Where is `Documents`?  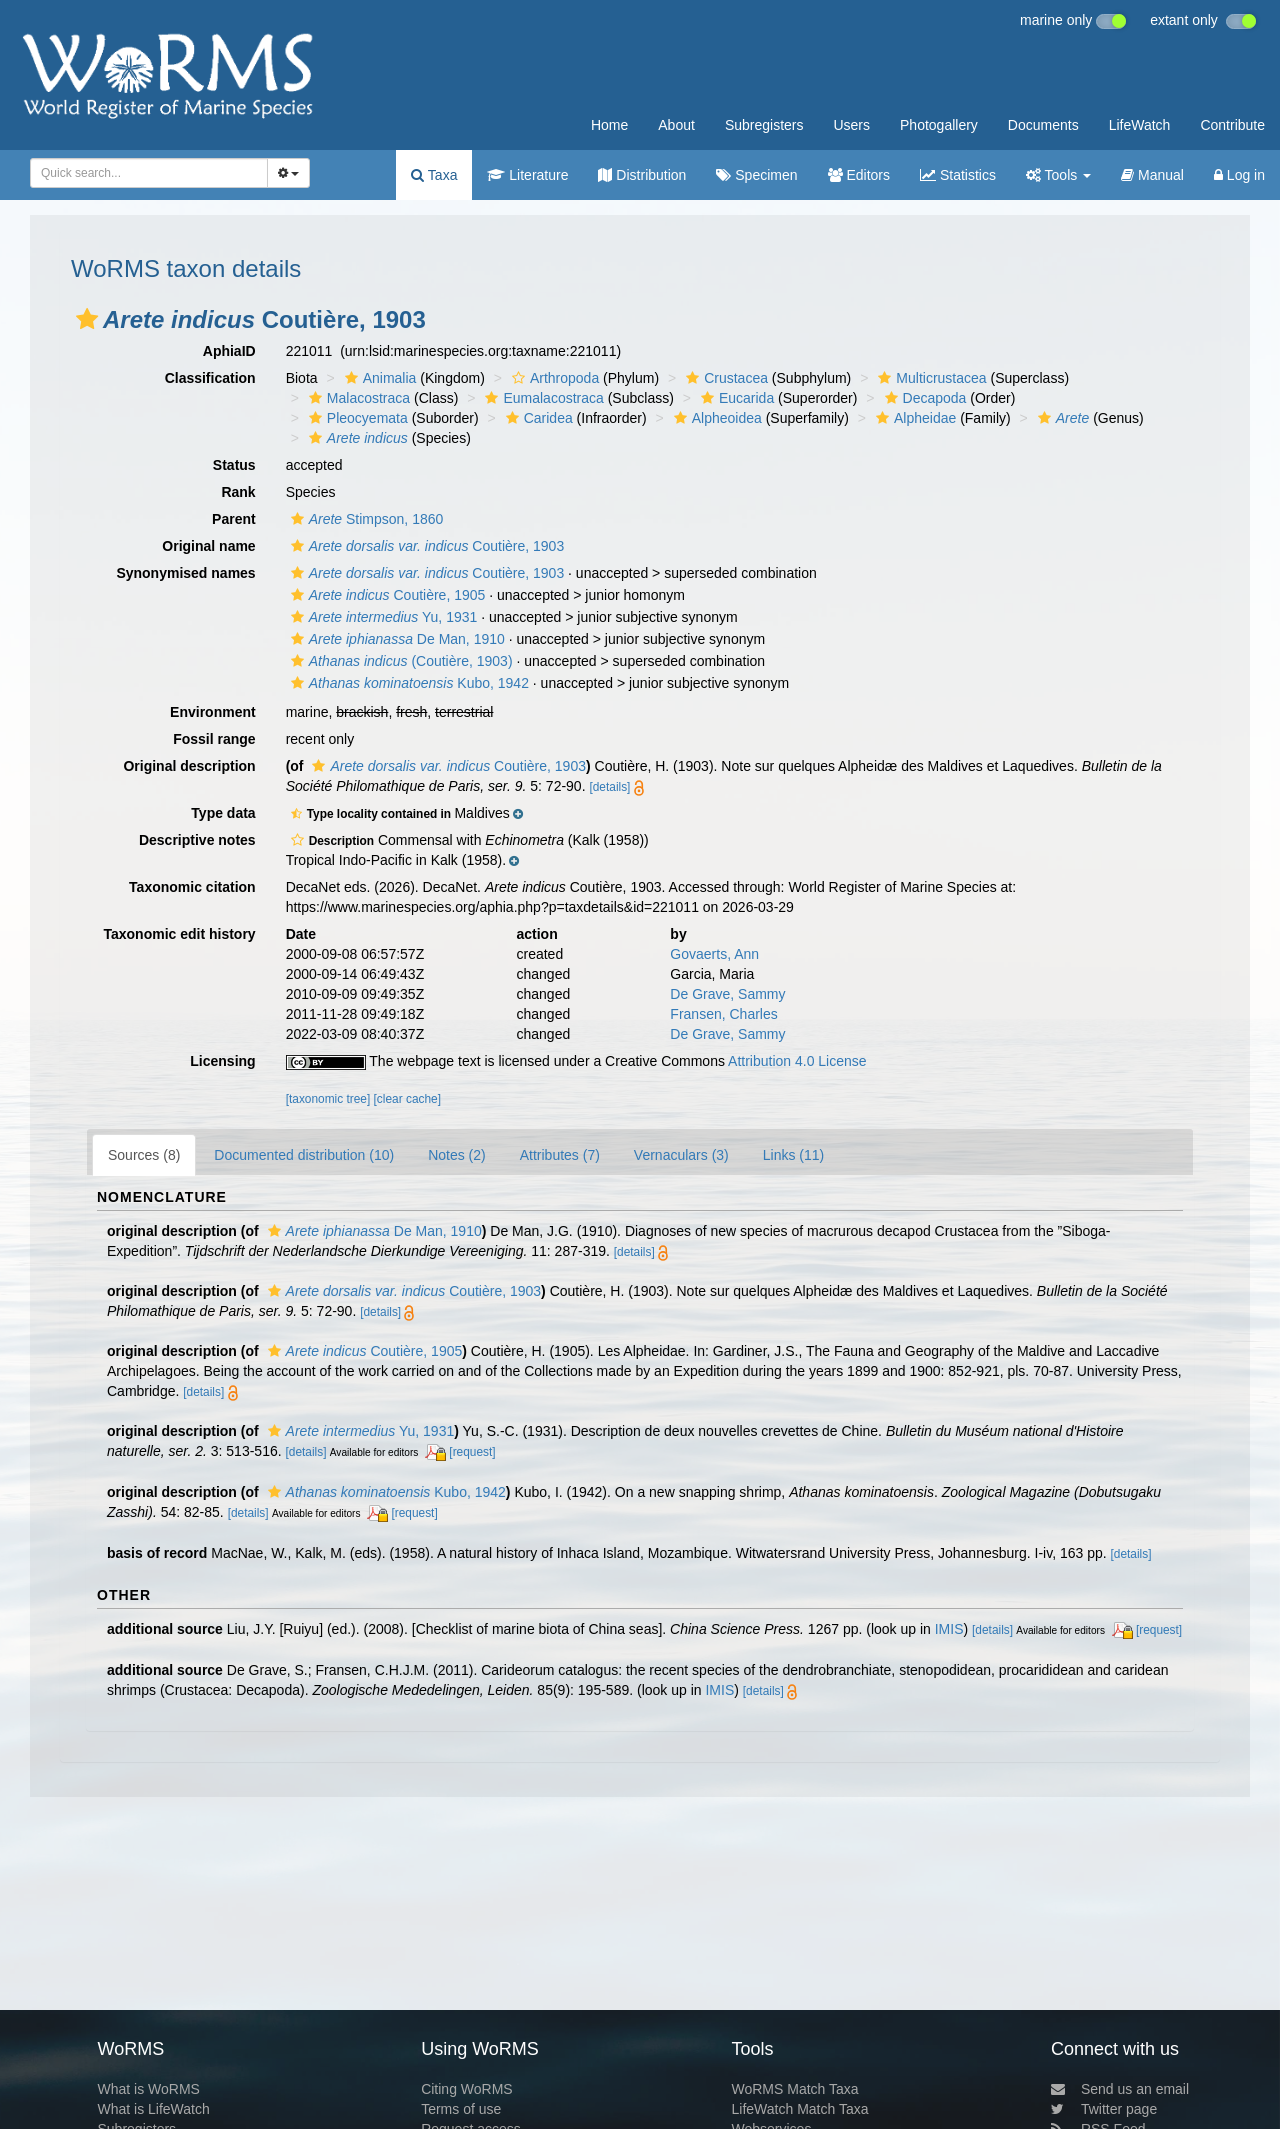
Documents is located at coordinates (1043, 125).